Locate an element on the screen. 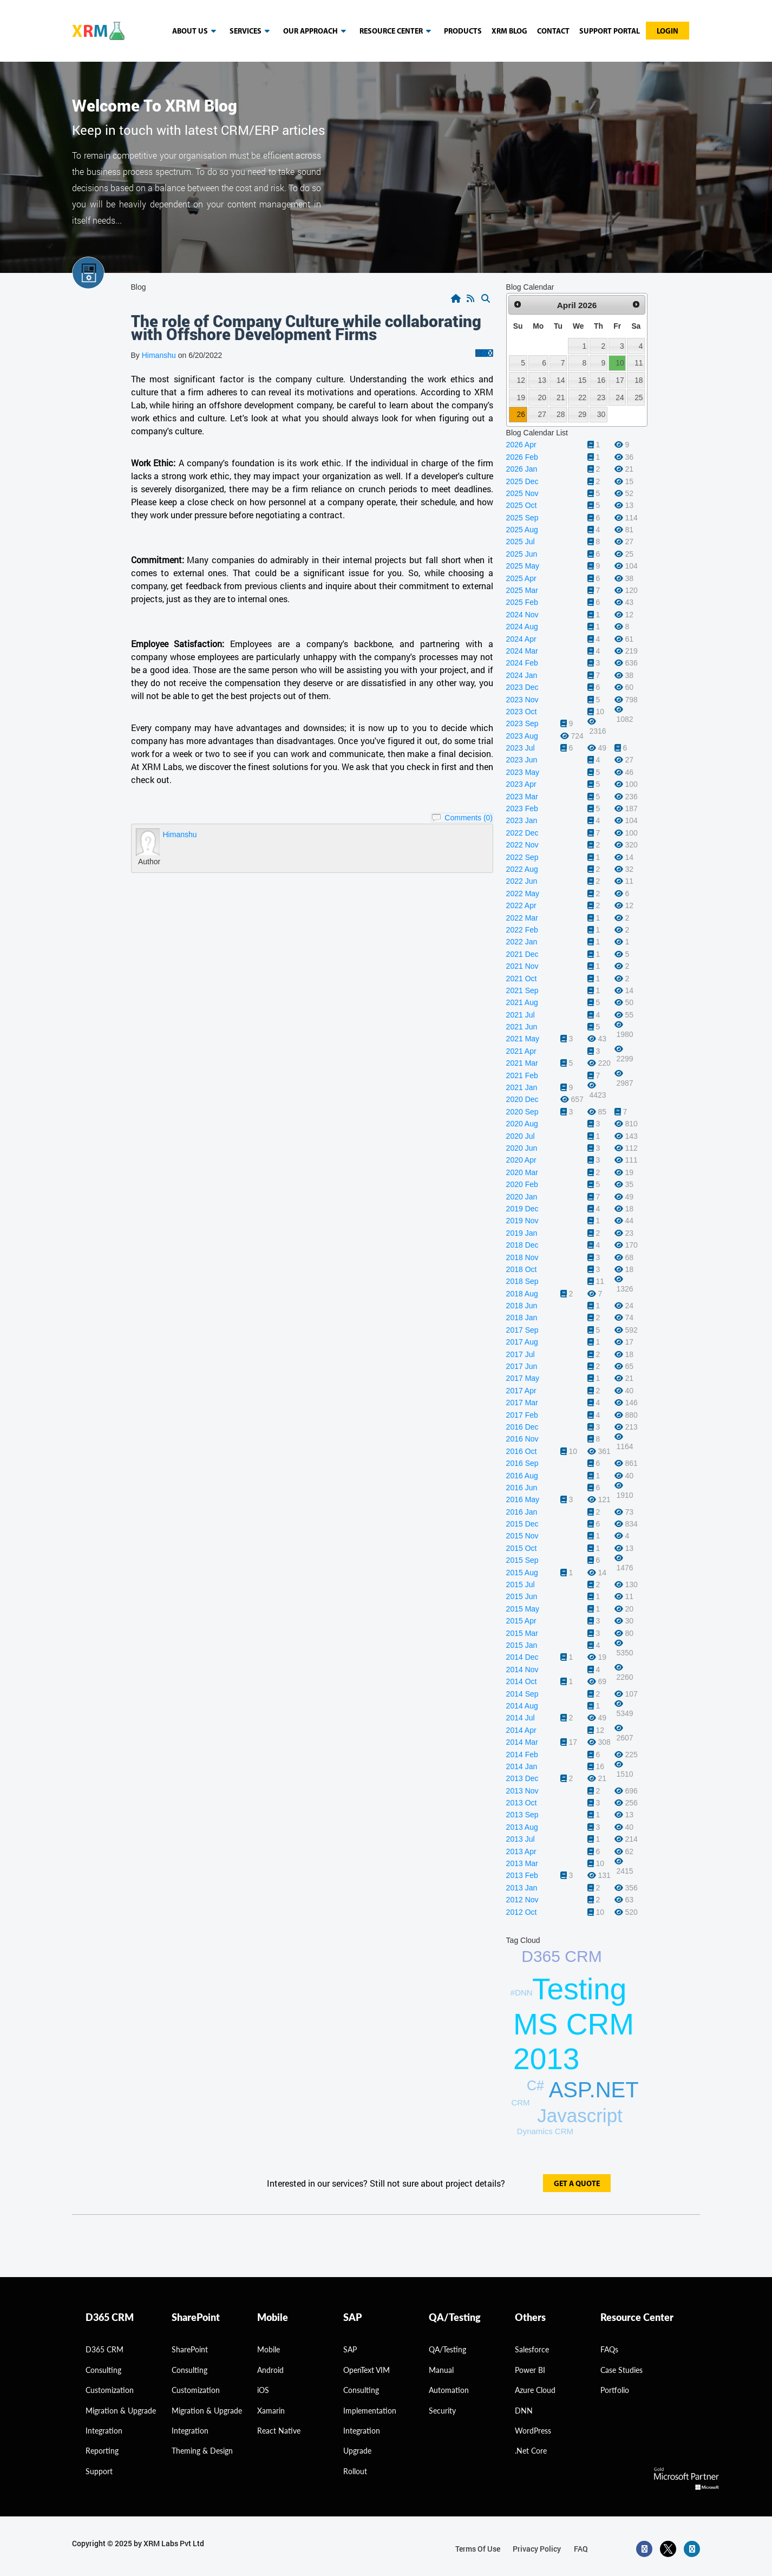 This screenshot has width=772, height=2576. 2025 Dec is located at coordinates (522, 481).